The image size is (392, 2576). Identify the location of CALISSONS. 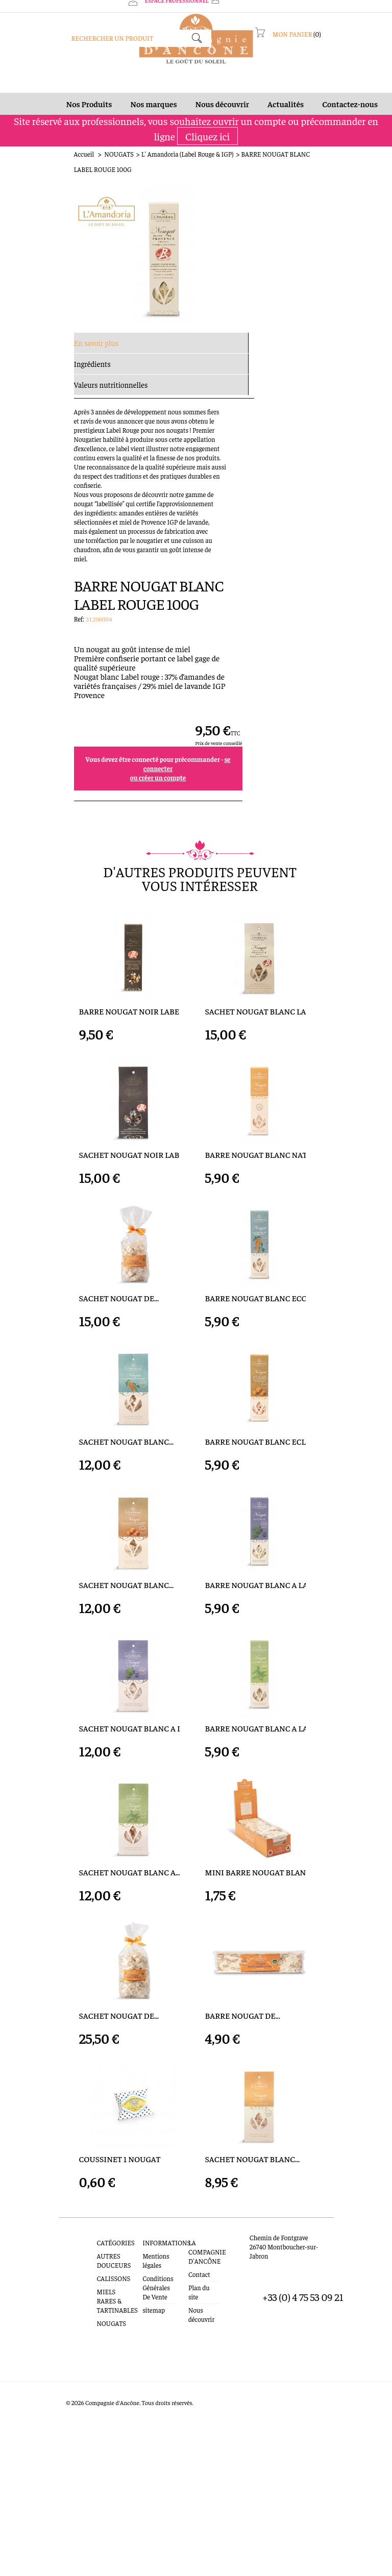
(70, 2440).